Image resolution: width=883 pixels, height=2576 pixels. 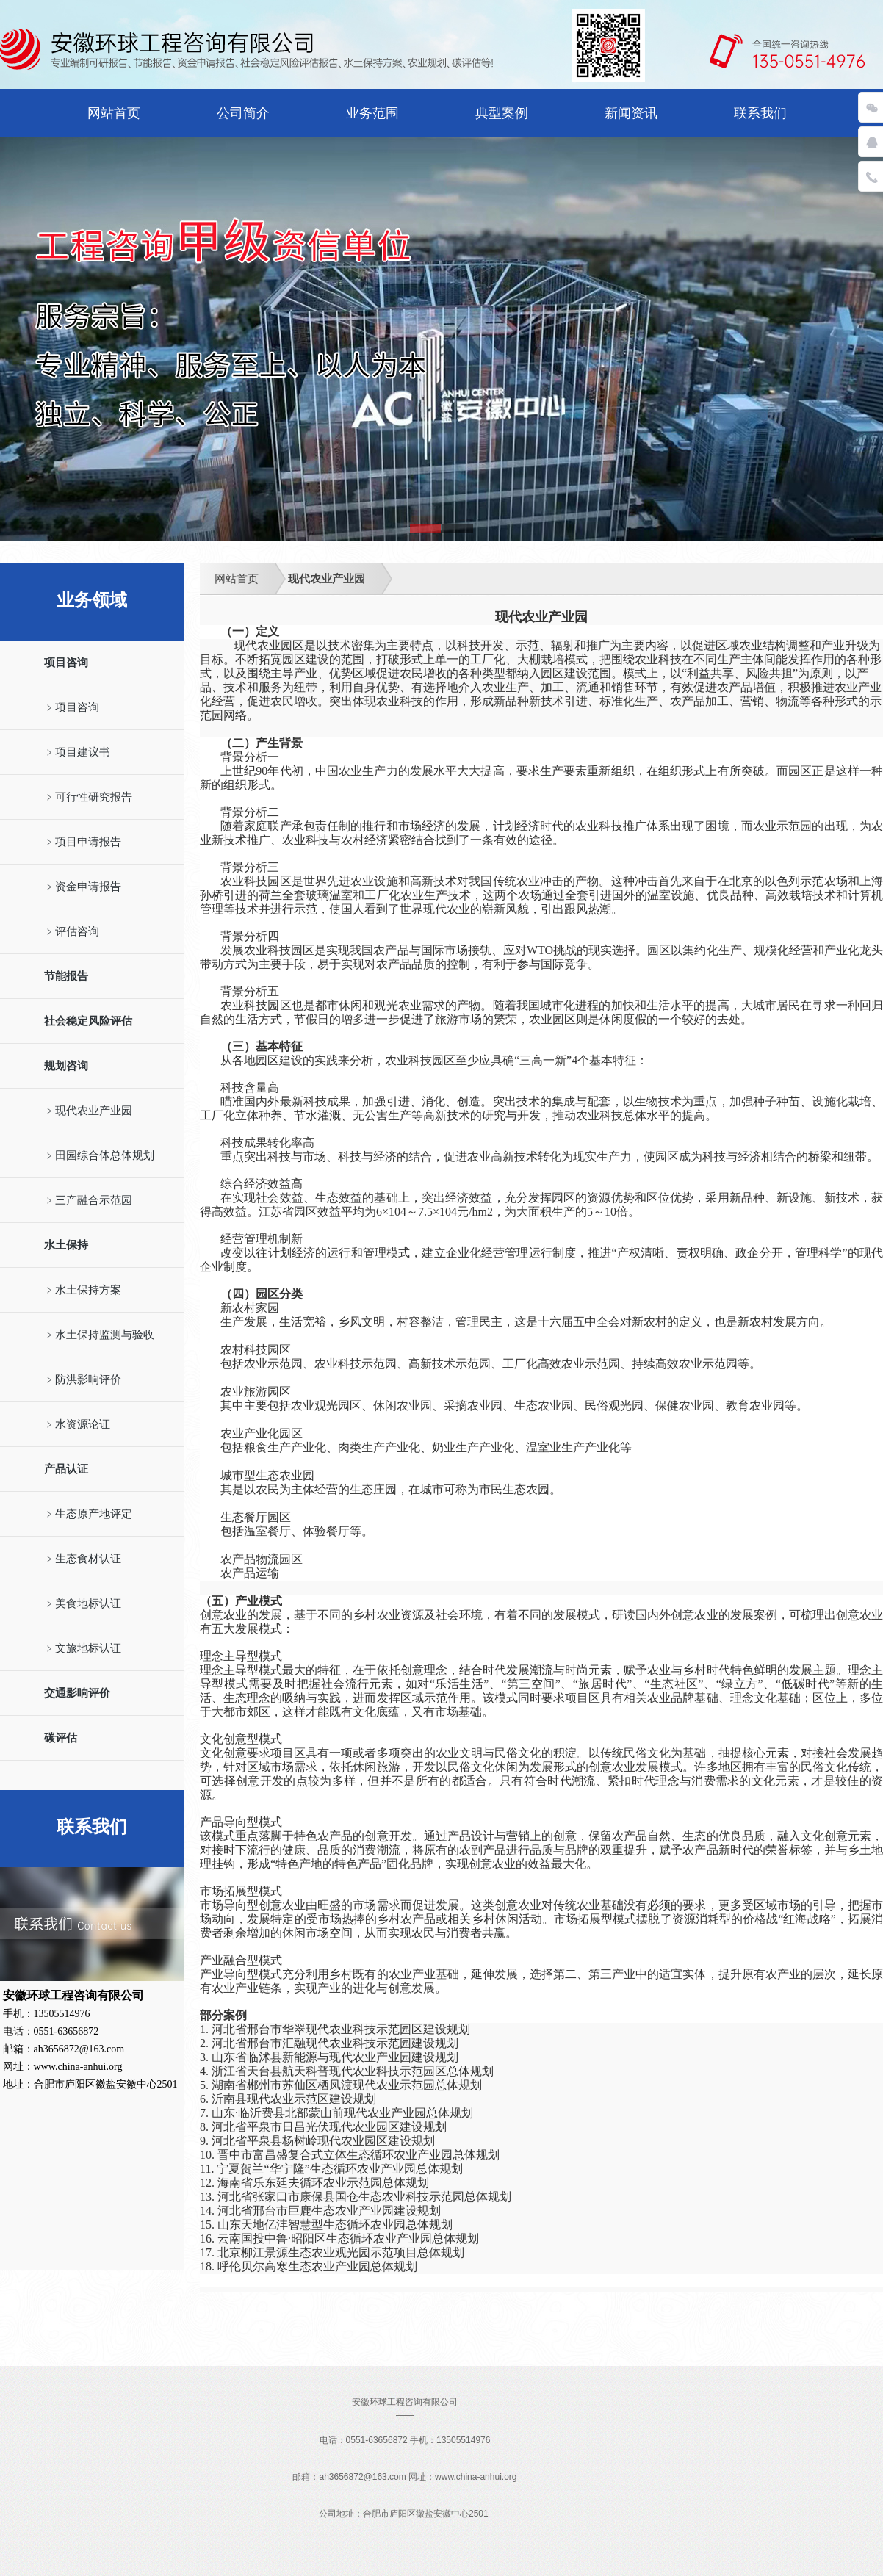 What do you see at coordinates (501, 113) in the screenshot?
I see `典型案例` at bounding box center [501, 113].